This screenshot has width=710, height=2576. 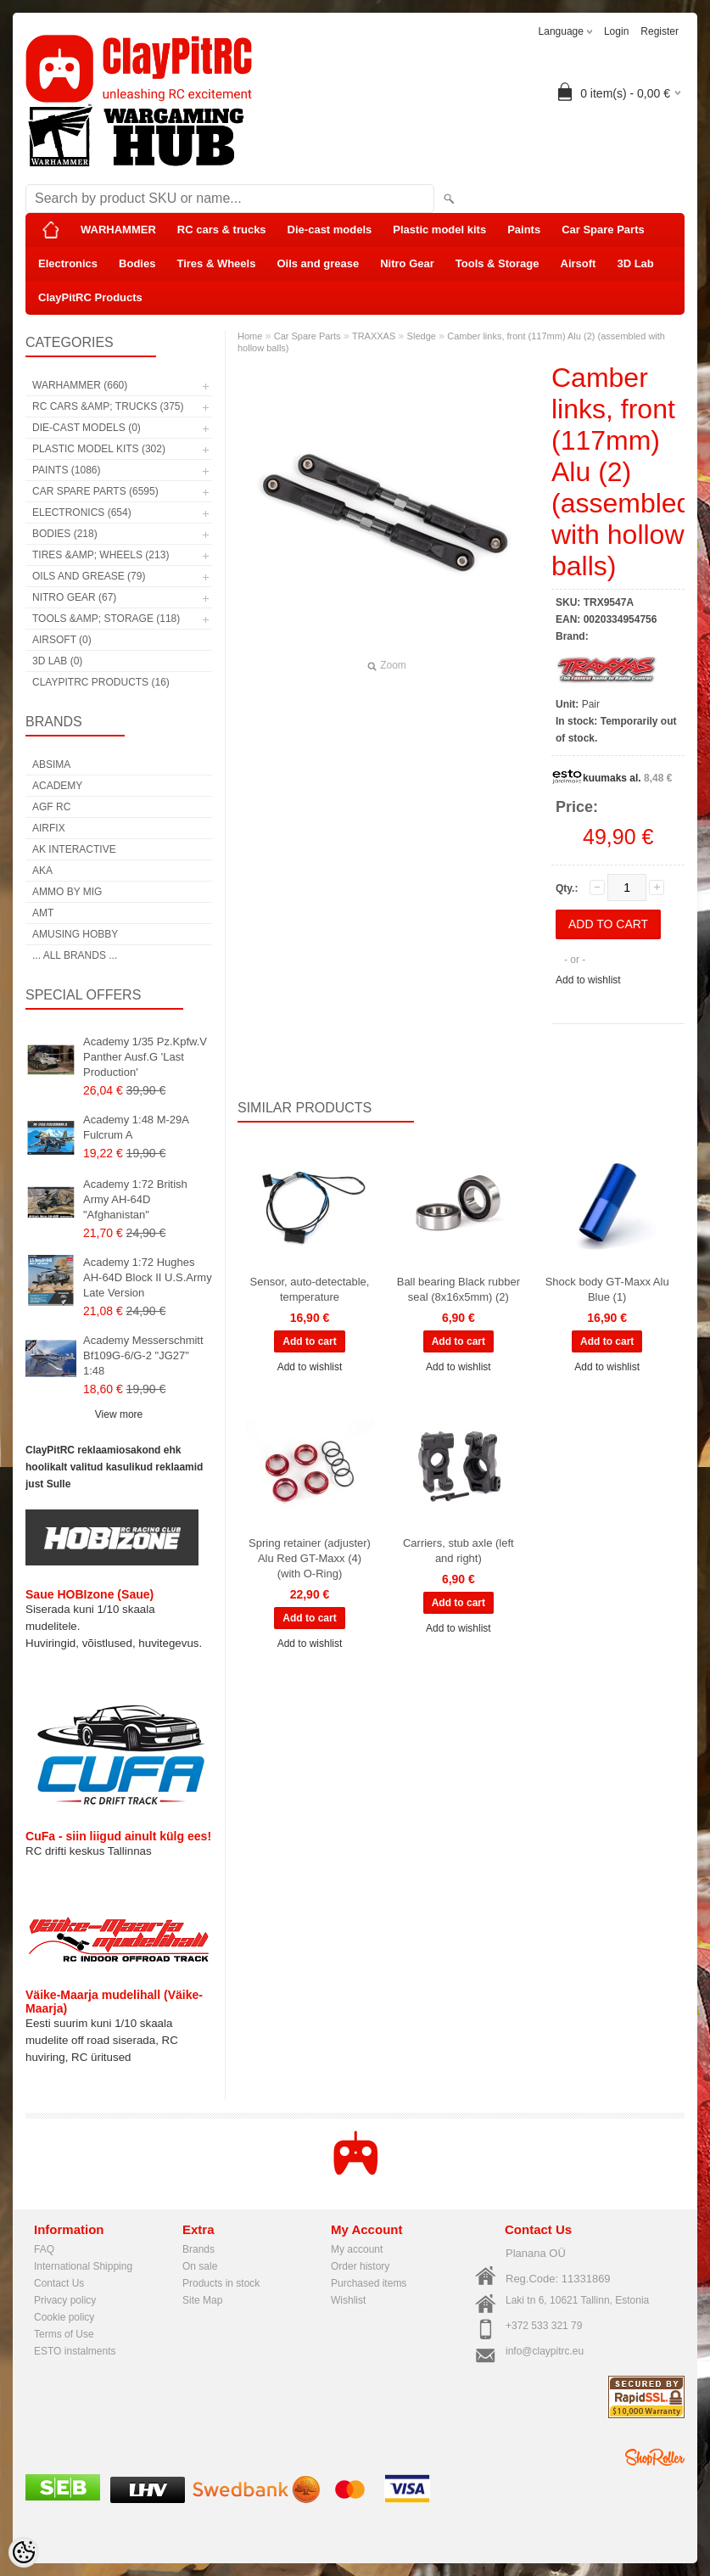 What do you see at coordinates (407, 263) in the screenshot?
I see `Nitro Gear` at bounding box center [407, 263].